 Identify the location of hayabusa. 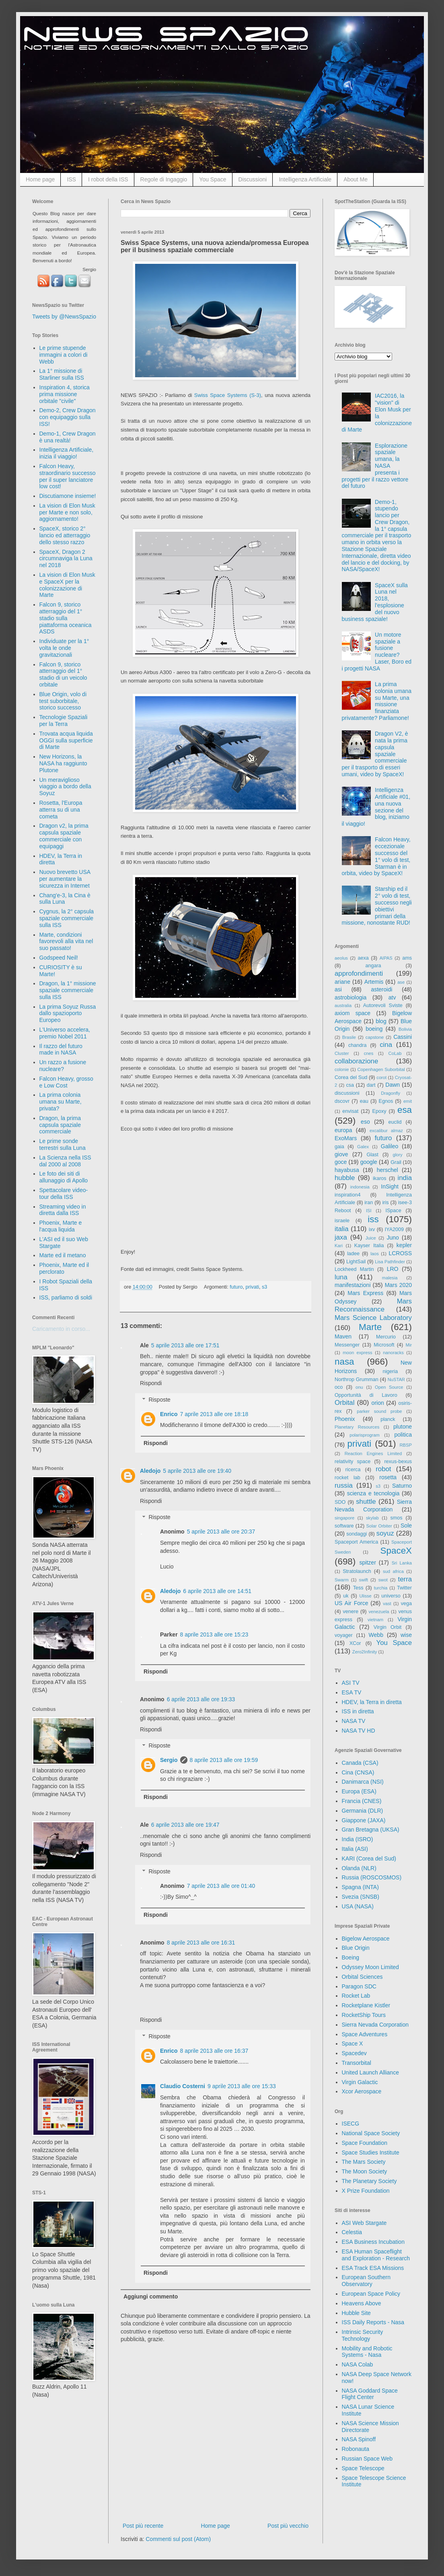
(347, 1170).